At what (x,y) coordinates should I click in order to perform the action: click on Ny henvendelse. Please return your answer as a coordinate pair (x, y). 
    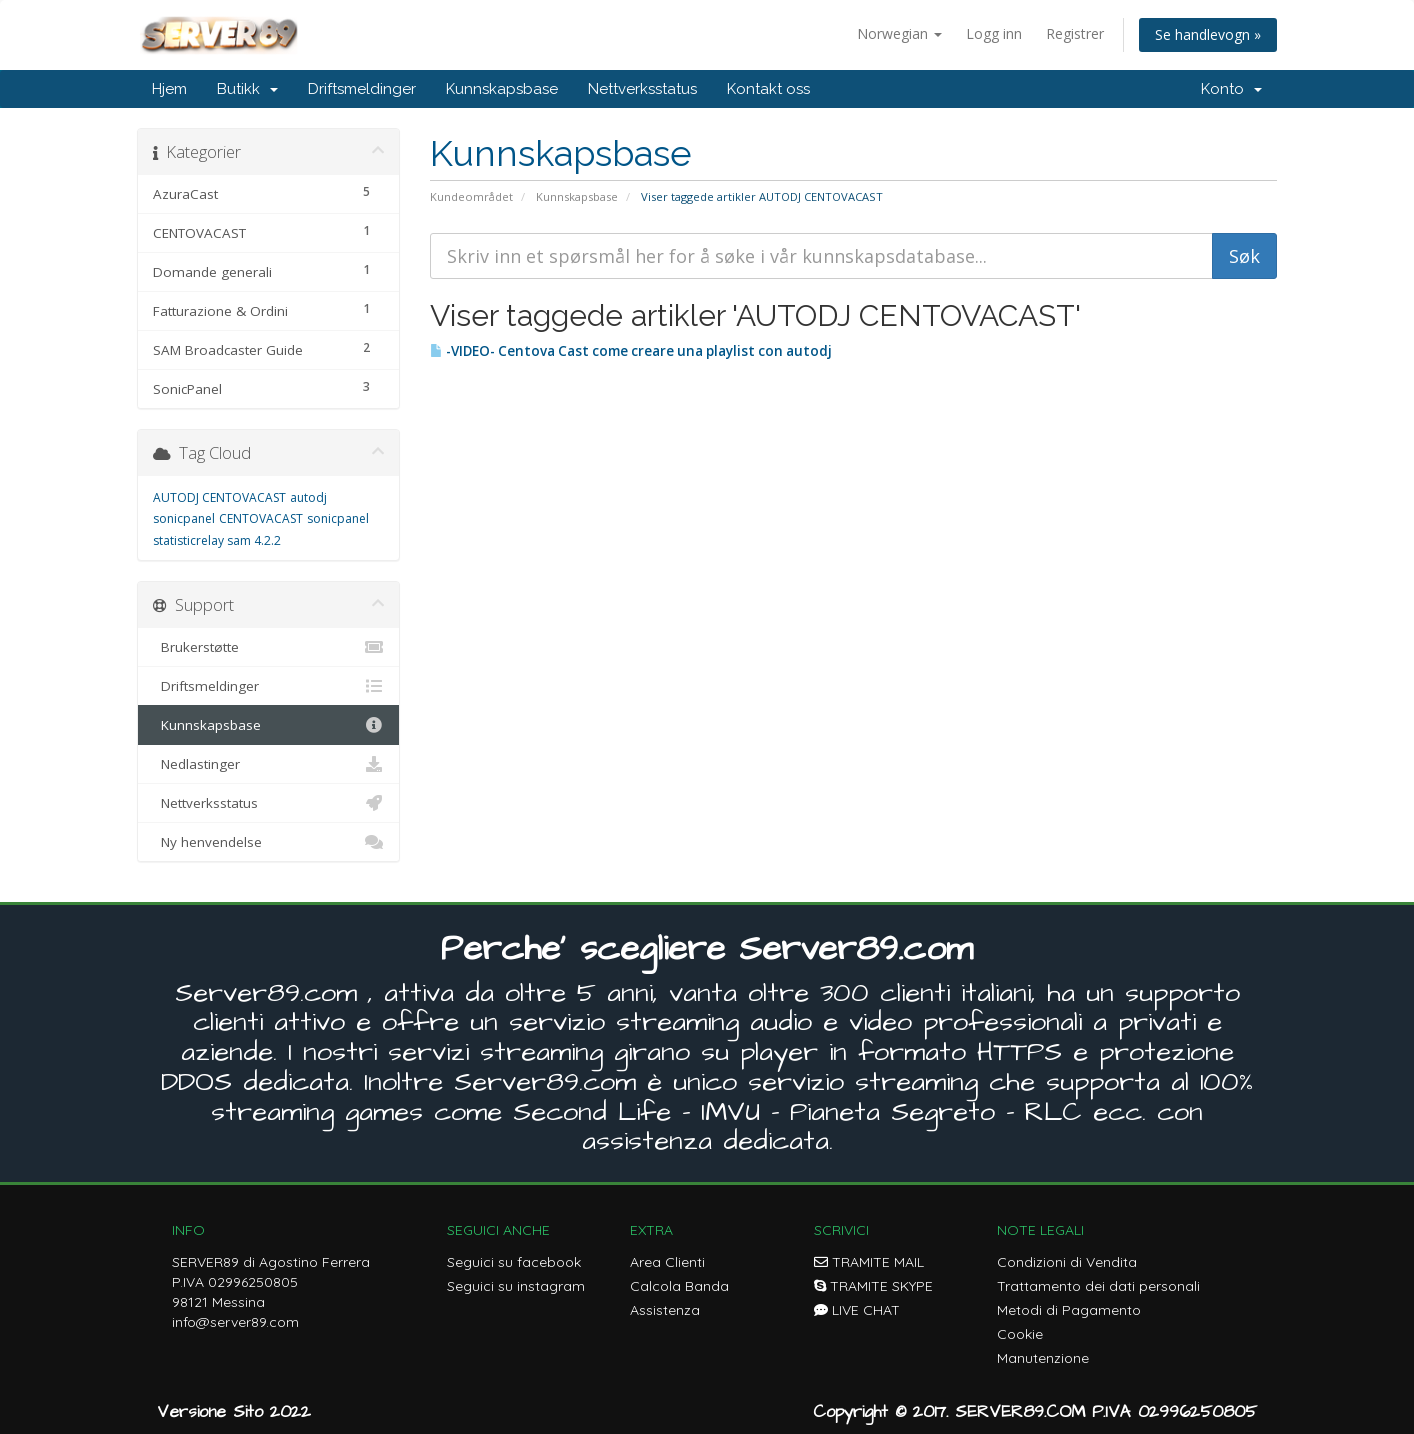
    Looking at the image, I should click on (268, 842).